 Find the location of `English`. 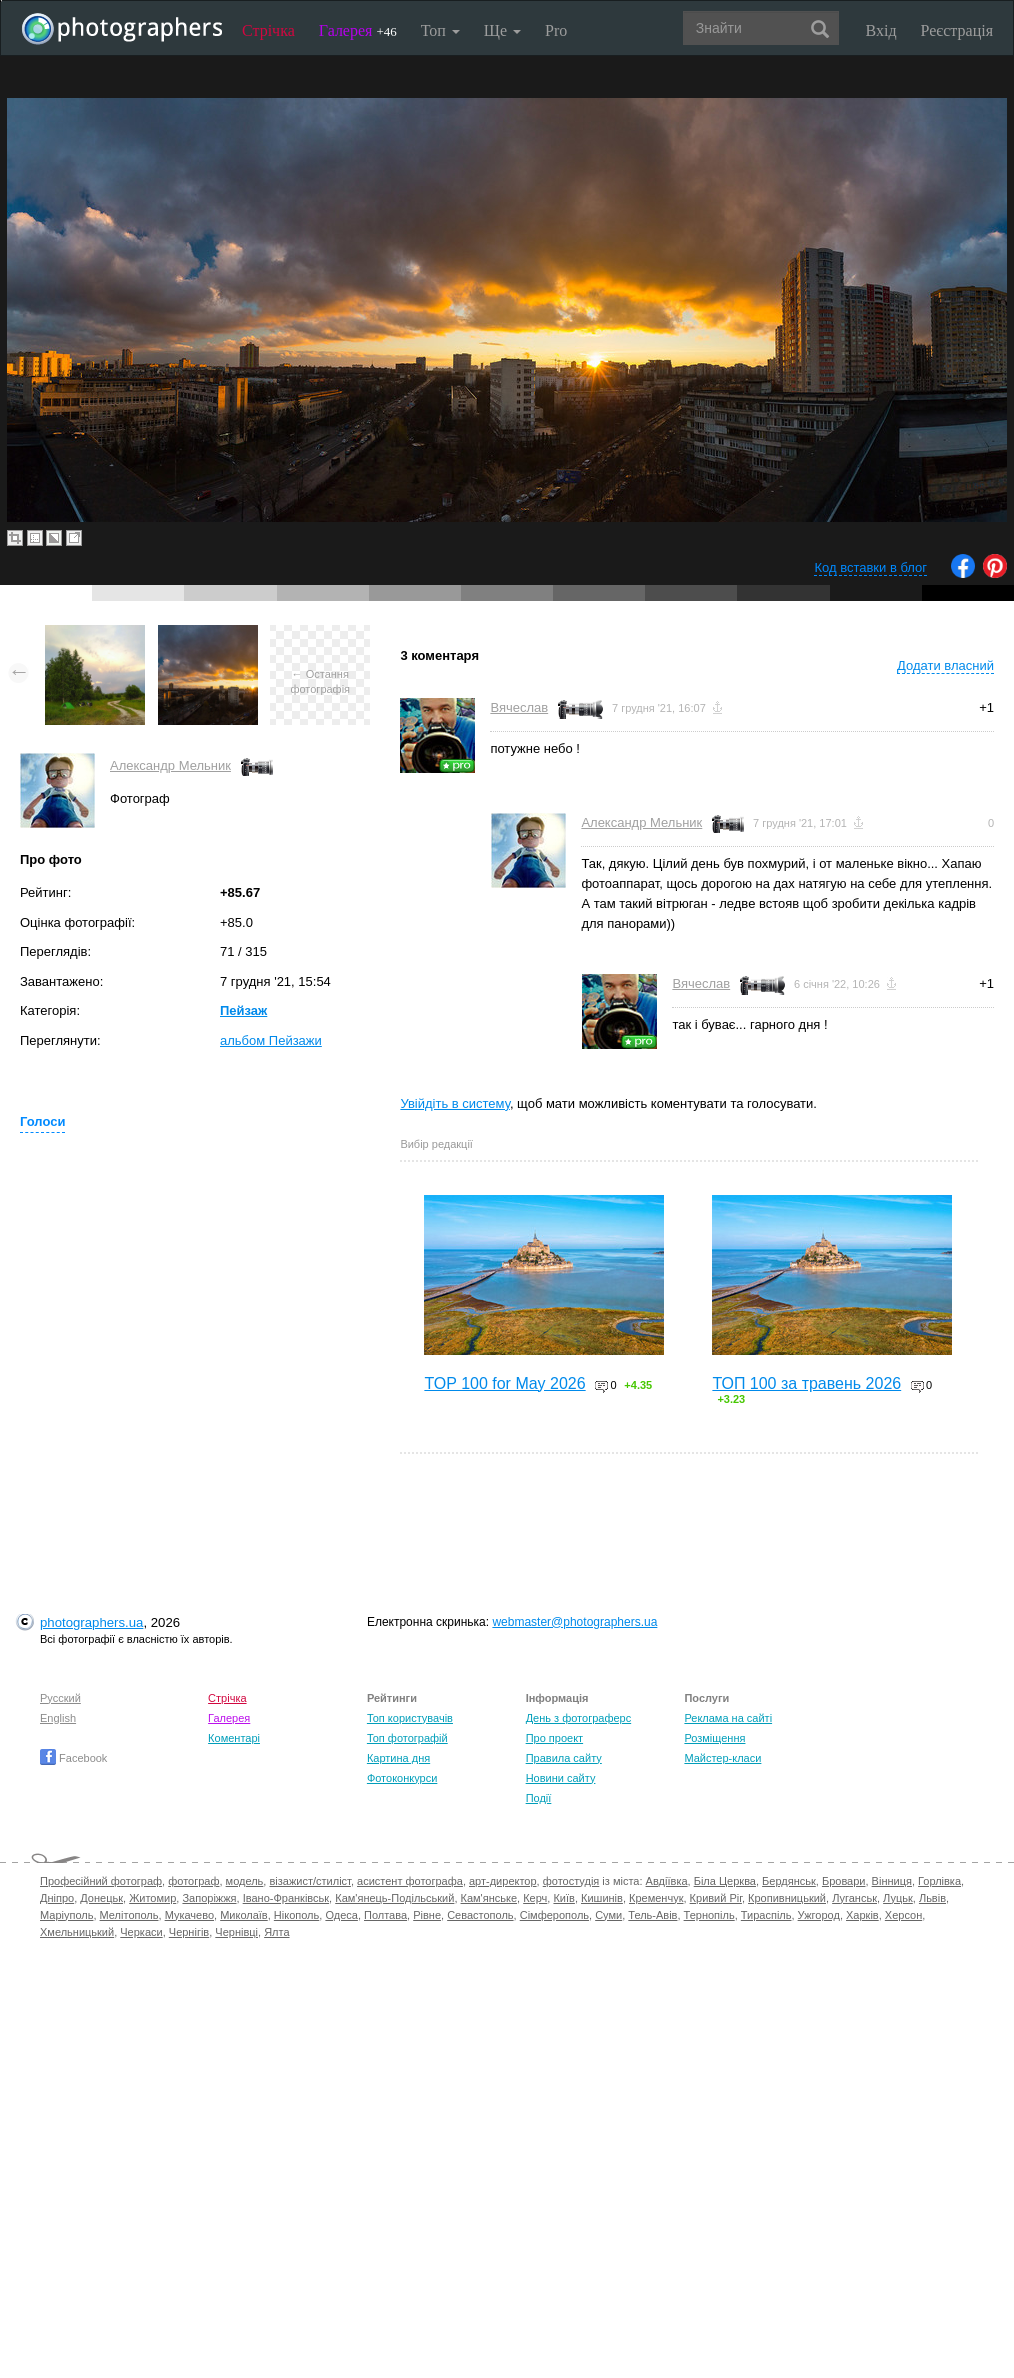

English is located at coordinates (58, 1718).